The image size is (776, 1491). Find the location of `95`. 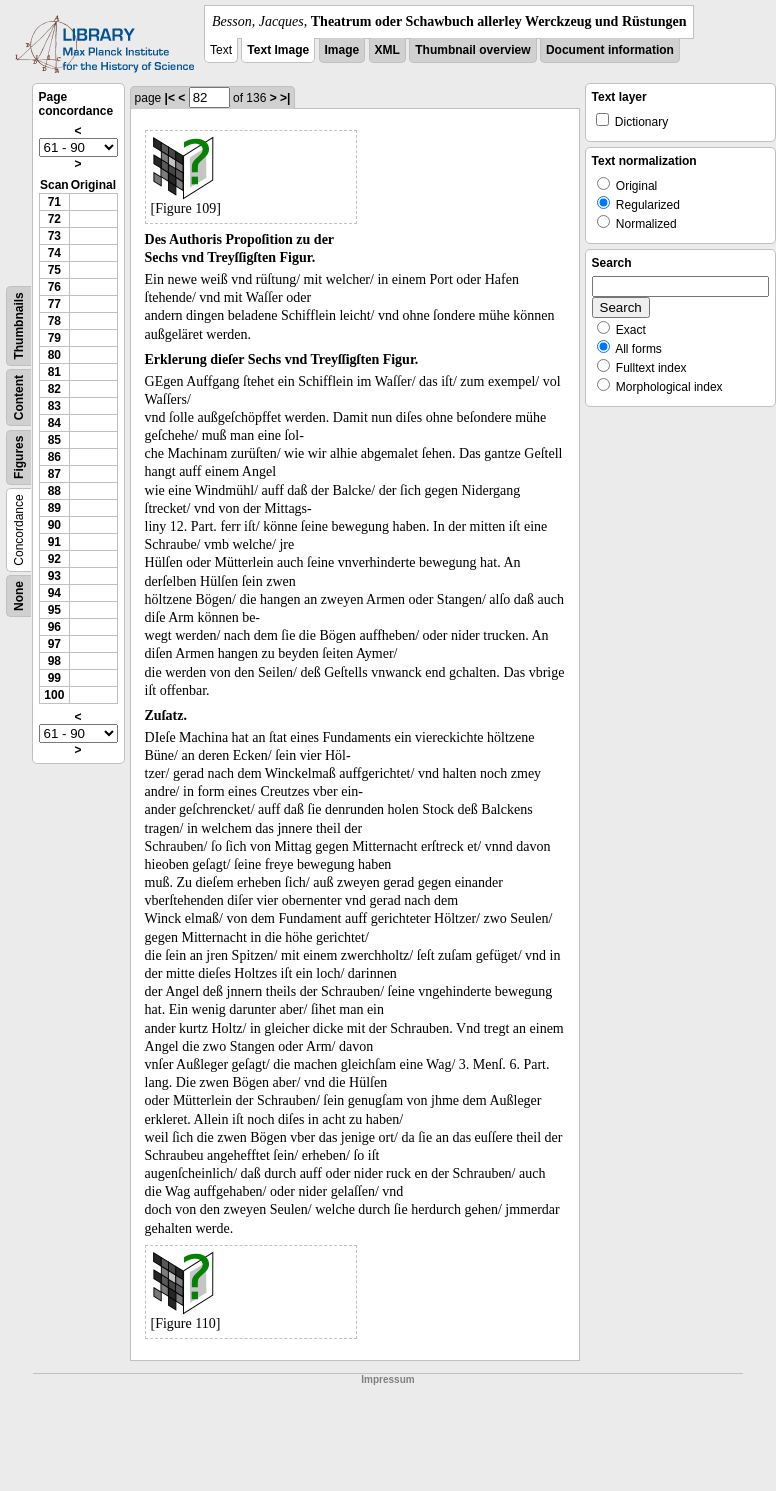

95 is located at coordinates (54, 610).